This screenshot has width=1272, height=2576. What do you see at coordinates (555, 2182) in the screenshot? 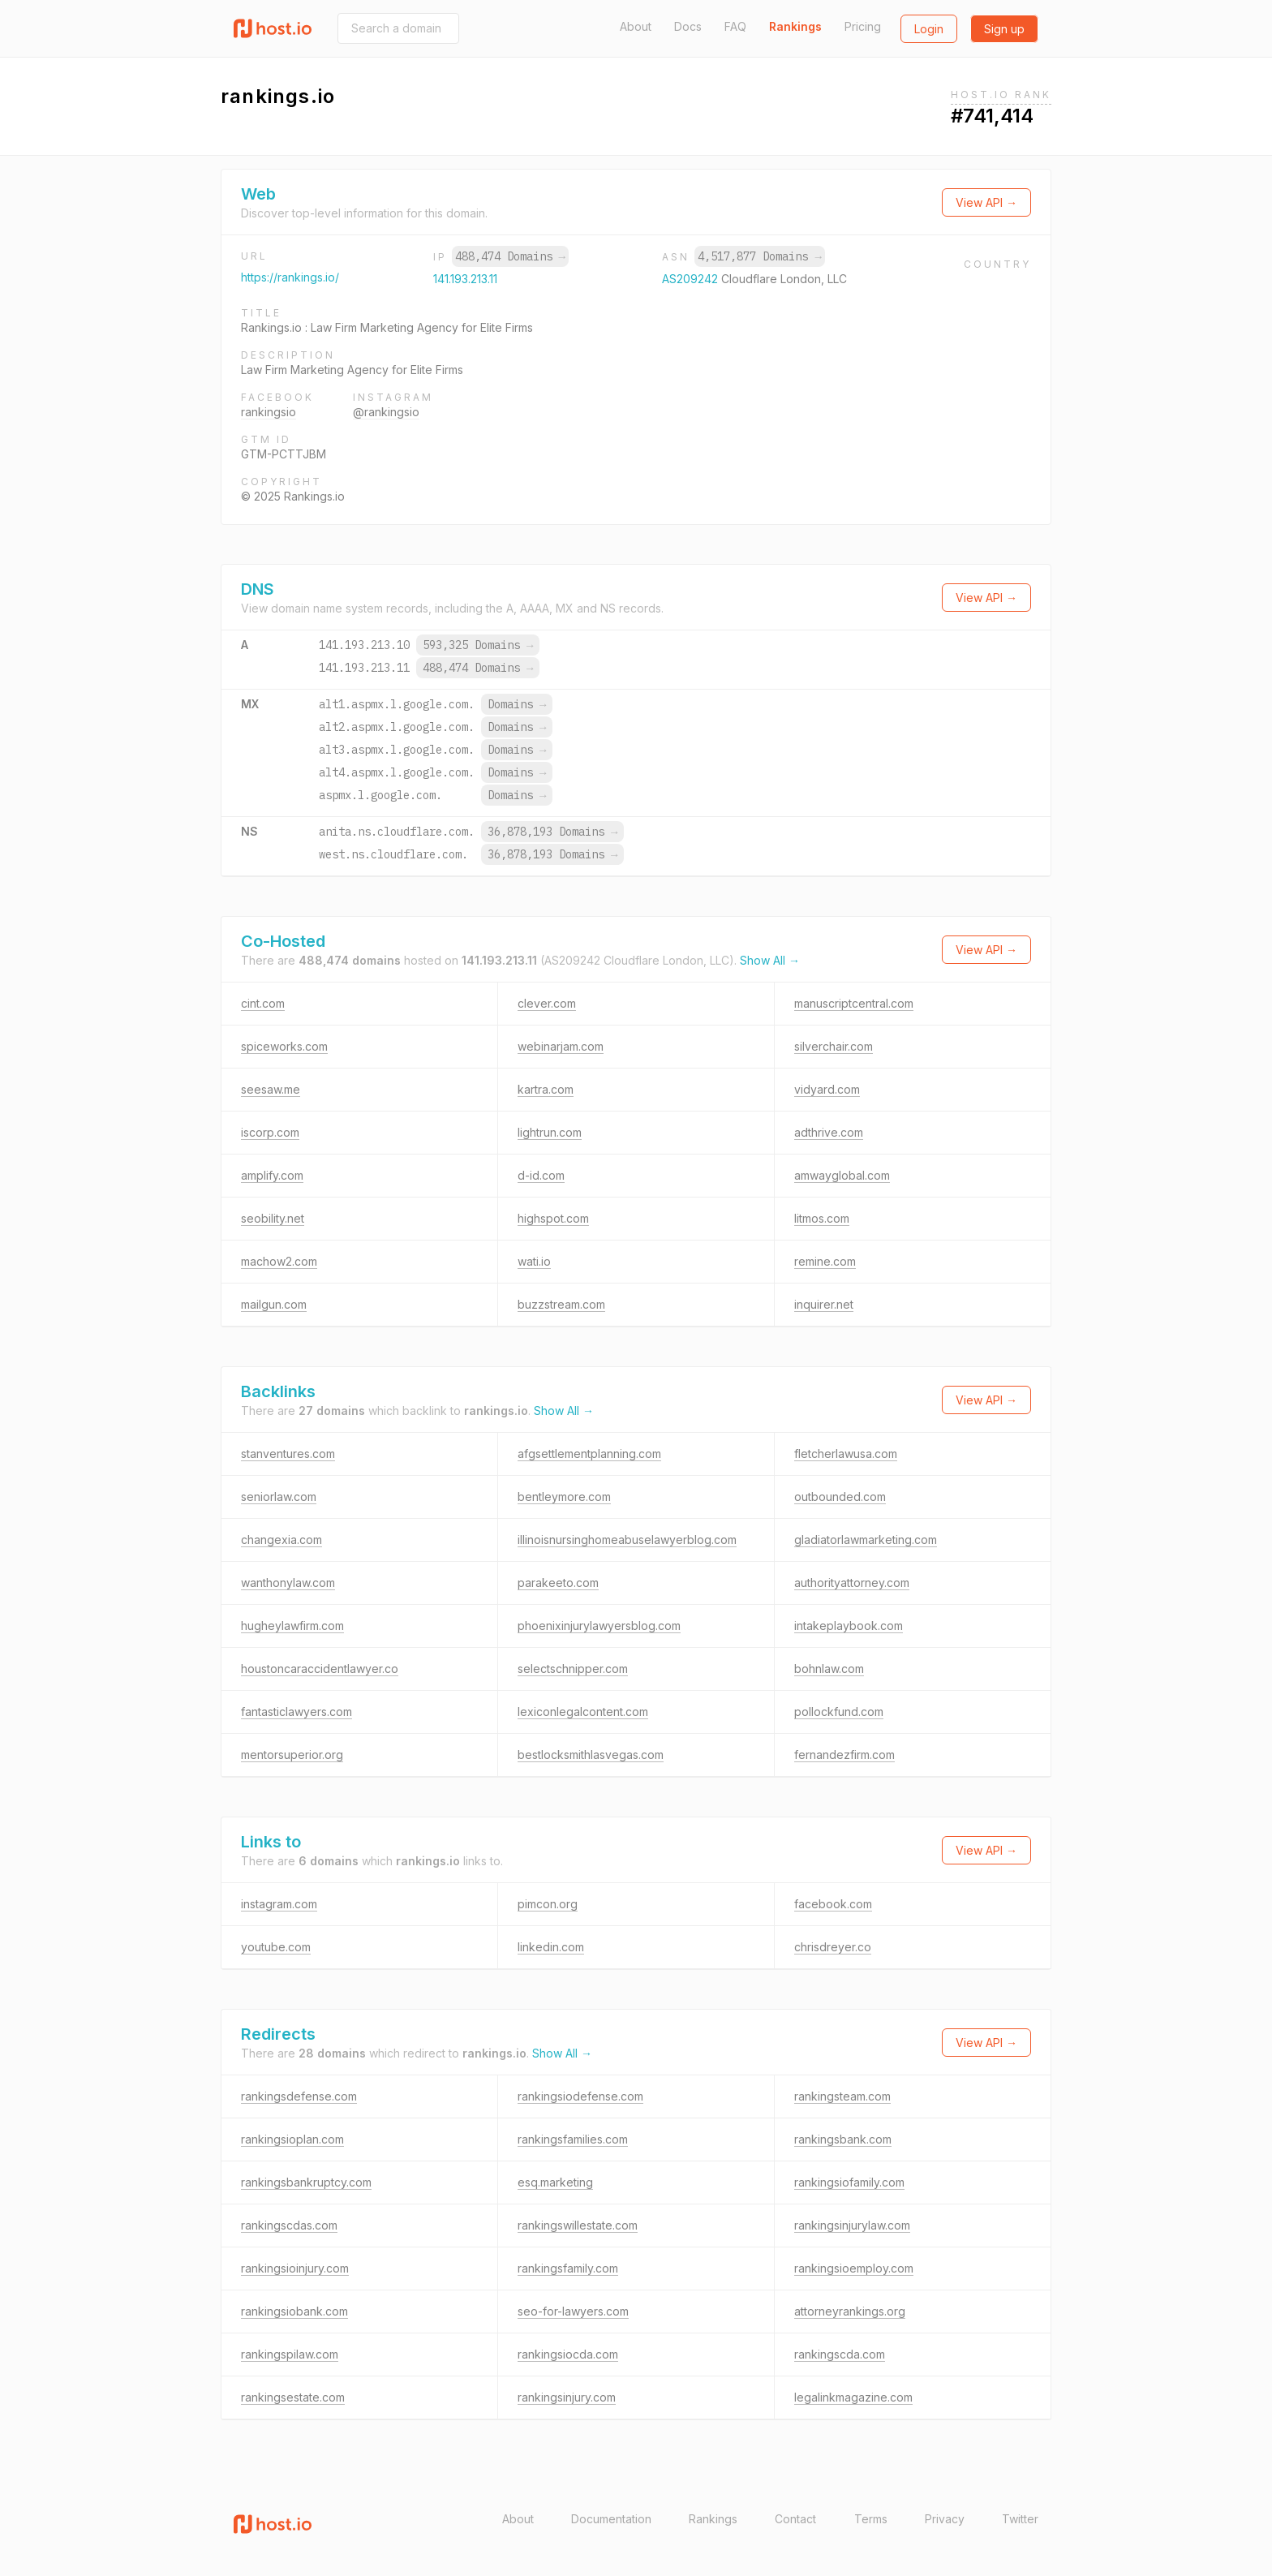
I see `esq.marketing` at bounding box center [555, 2182].